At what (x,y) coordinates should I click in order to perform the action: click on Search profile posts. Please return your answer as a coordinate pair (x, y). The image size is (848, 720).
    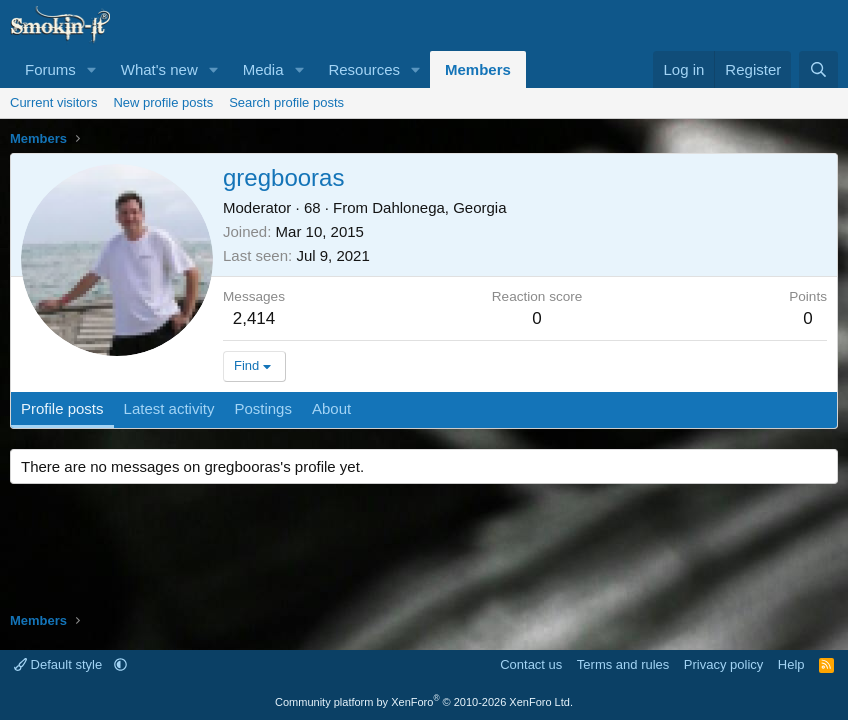
    Looking at the image, I should click on (286, 102).